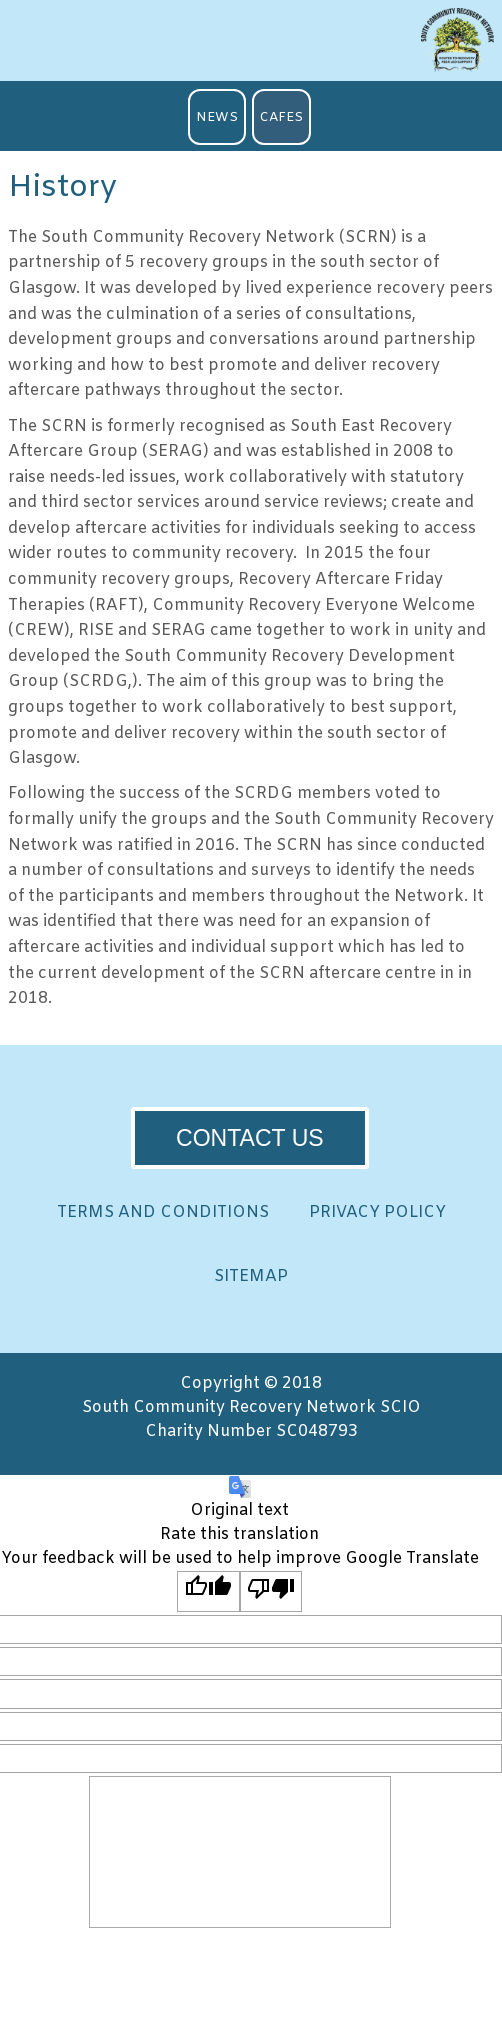  What do you see at coordinates (208, 1591) in the screenshot?
I see `[Good translation]` at bounding box center [208, 1591].